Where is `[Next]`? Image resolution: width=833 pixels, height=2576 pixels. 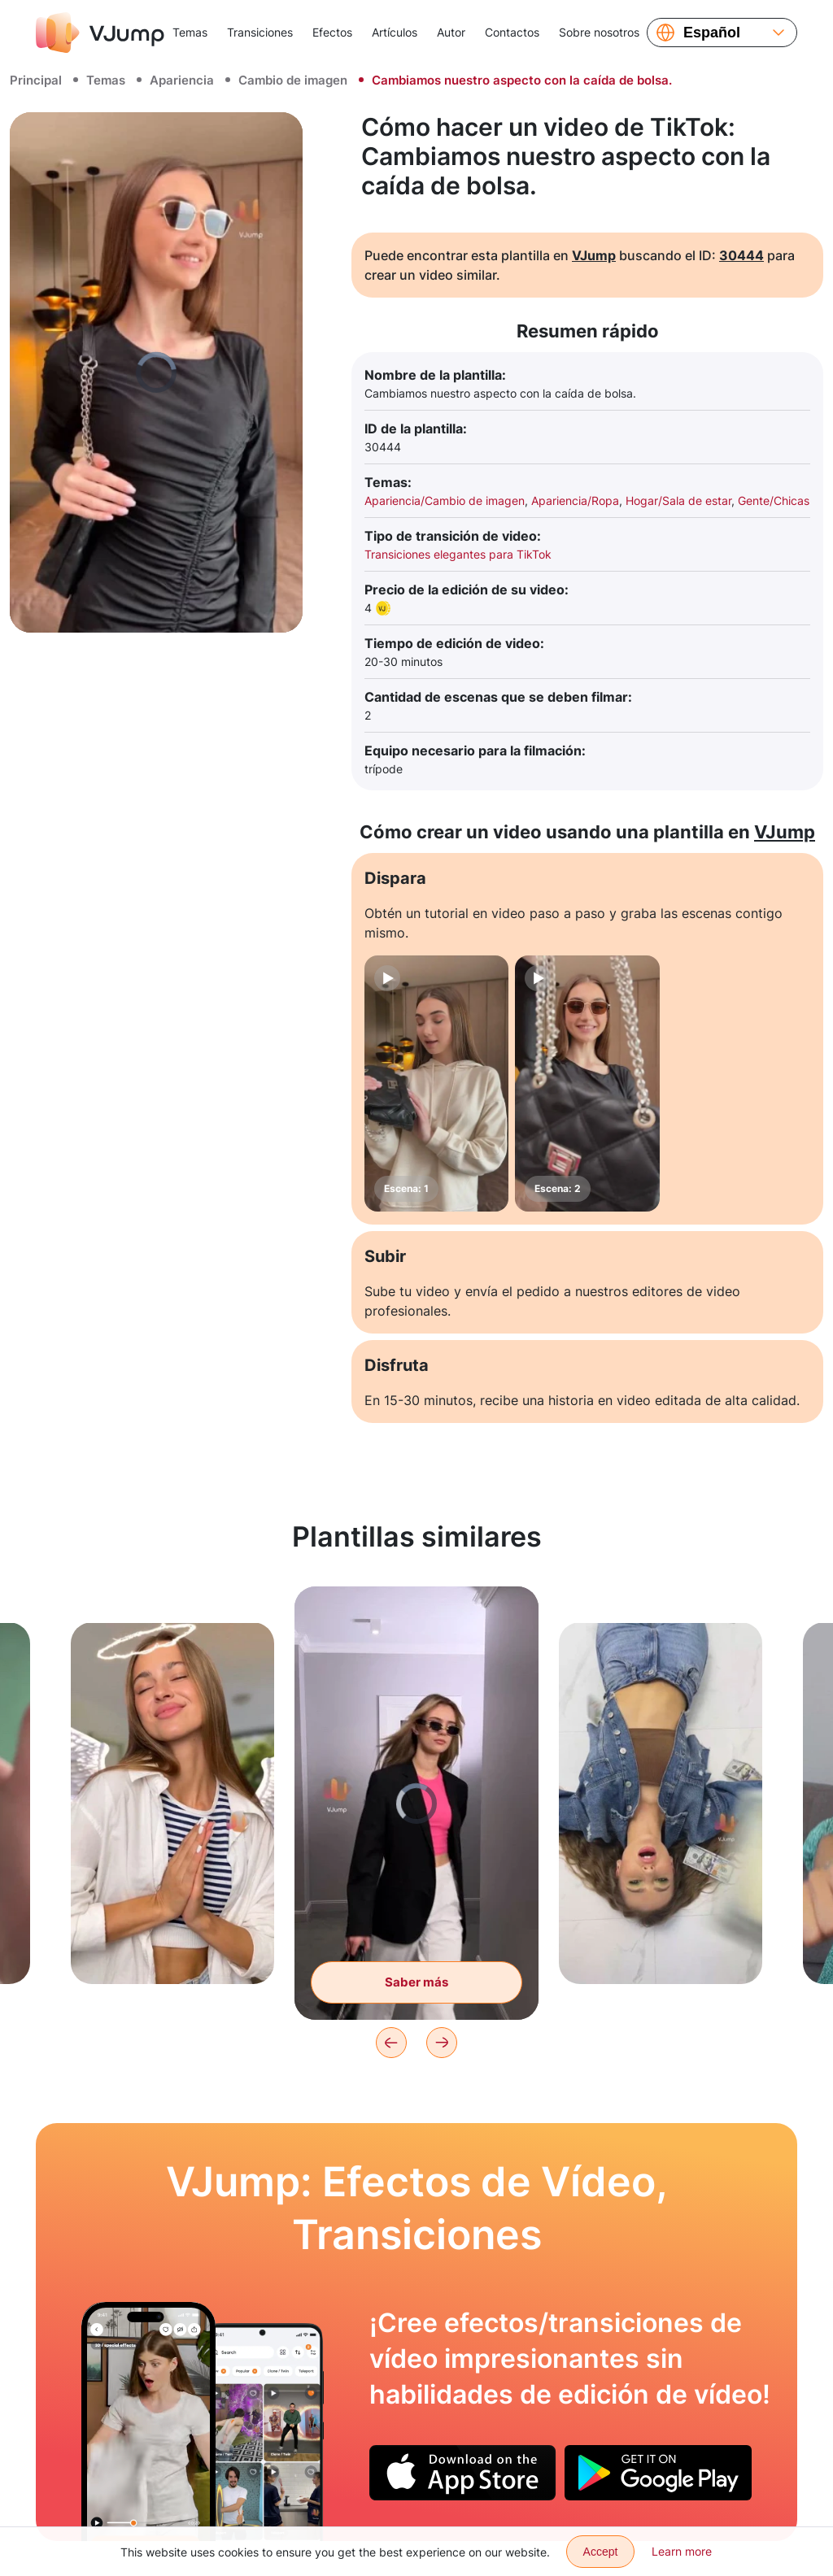 [Next] is located at coordinates (441, 2042).